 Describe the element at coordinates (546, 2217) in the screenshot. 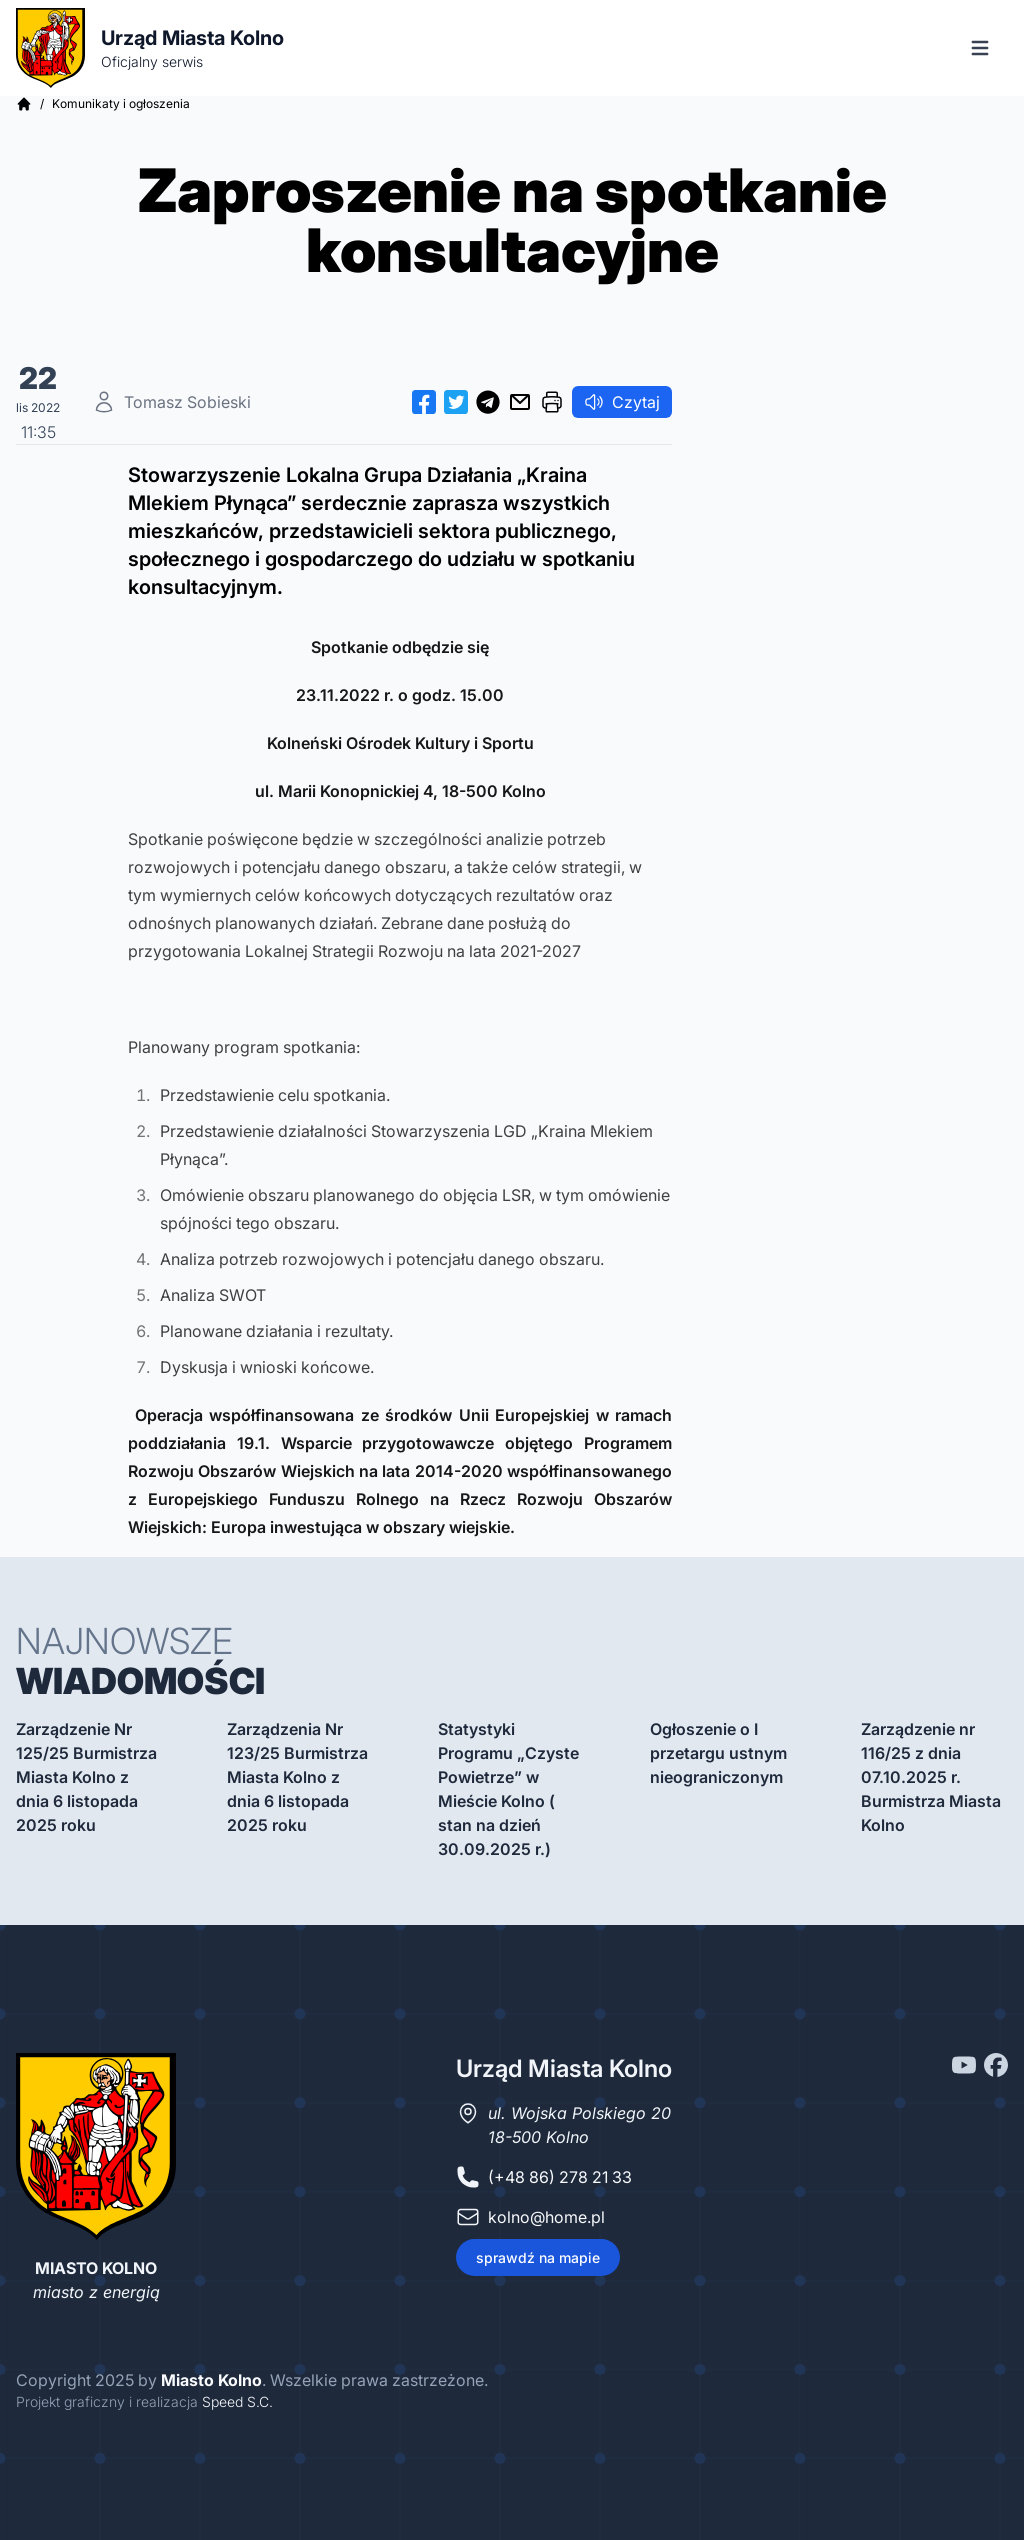

I see `kolno@home.pl` at that location.